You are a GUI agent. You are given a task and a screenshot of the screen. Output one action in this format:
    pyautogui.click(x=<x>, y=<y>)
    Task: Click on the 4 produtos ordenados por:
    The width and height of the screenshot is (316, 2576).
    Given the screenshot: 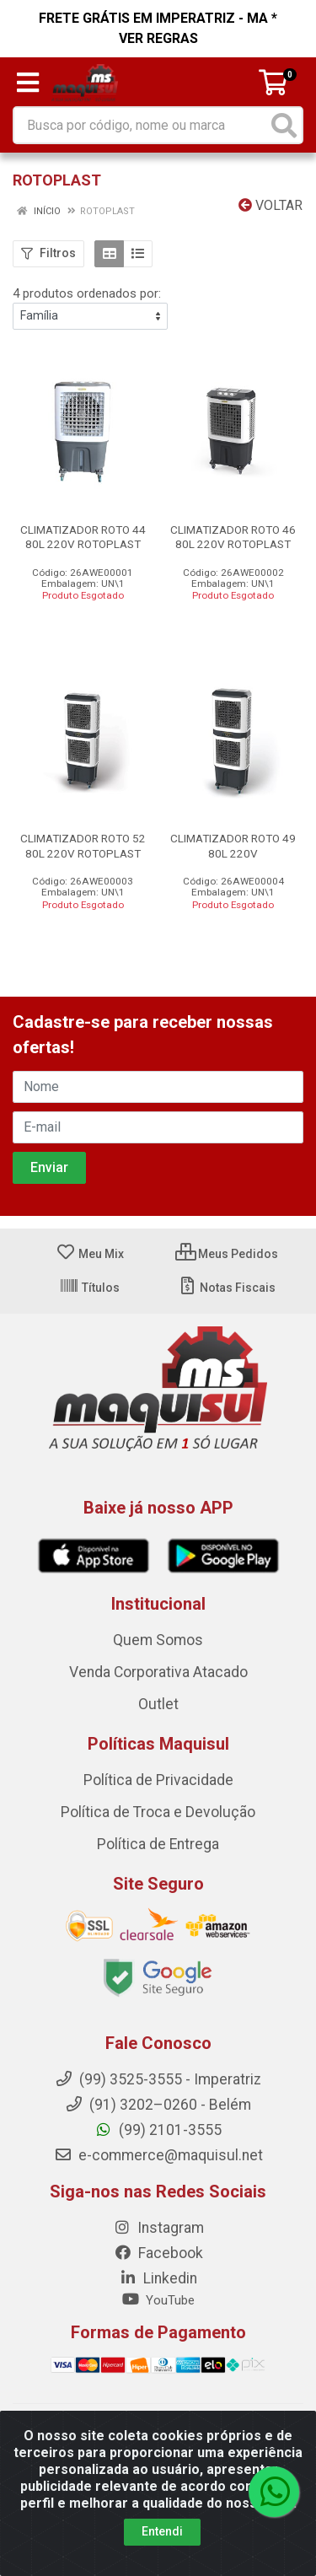 What is the action you would take?
    pyautogui.click(x=87, y=293)
    